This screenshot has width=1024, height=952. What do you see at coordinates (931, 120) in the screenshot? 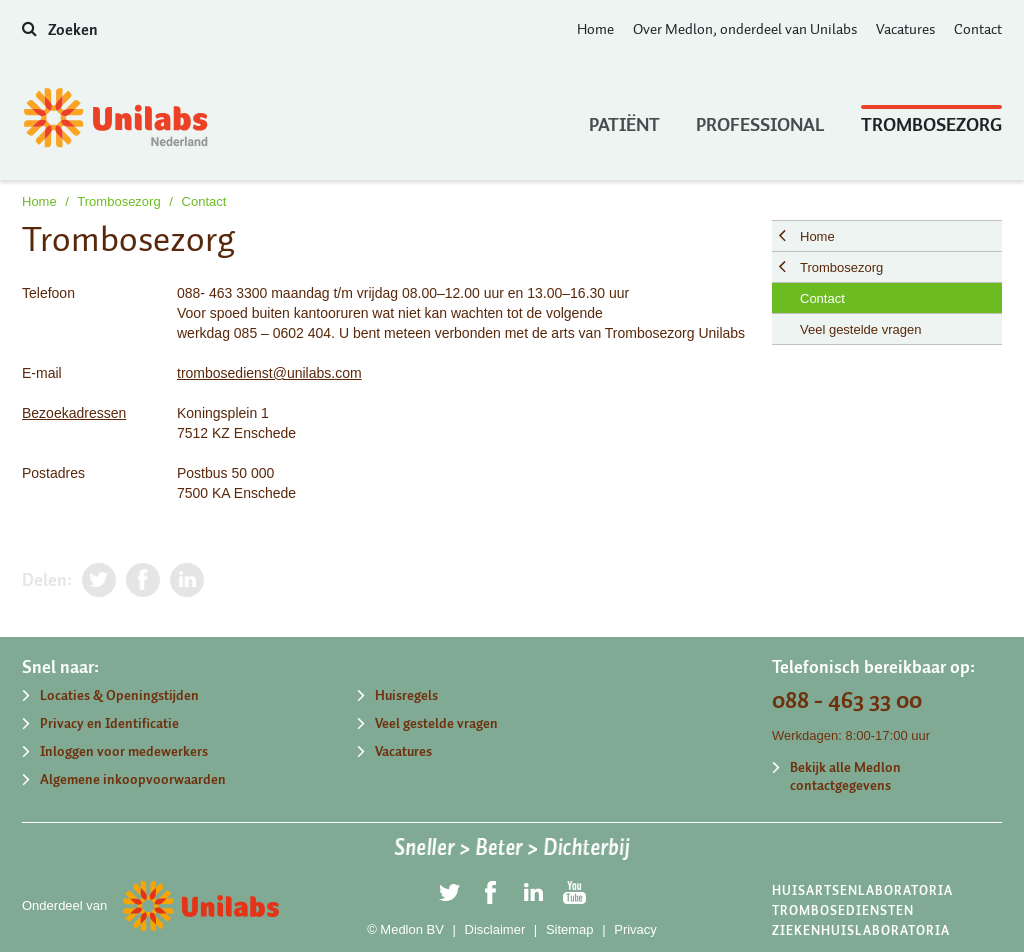
I see `Trombosezorg` at bounding box center [931, 120].